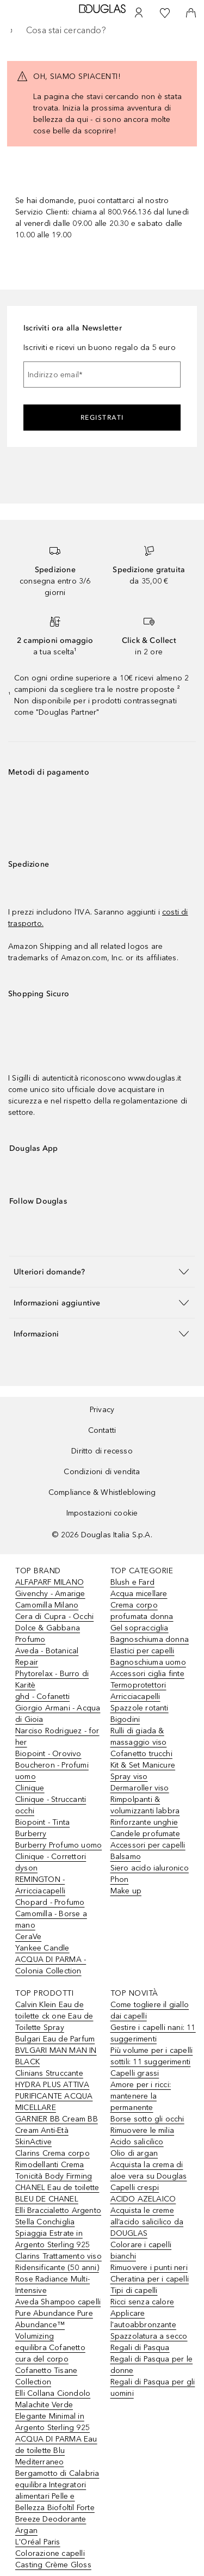 Image resolution: width=204 pixels, height=2576 pixels. What do you see at coordinates (58, 2273) in the screenshot?
I see `Clarins Trattamento viso Ridensificante (50 anni) Rose Radiance Multi-Intensive` at bounding box center [58, 2273].